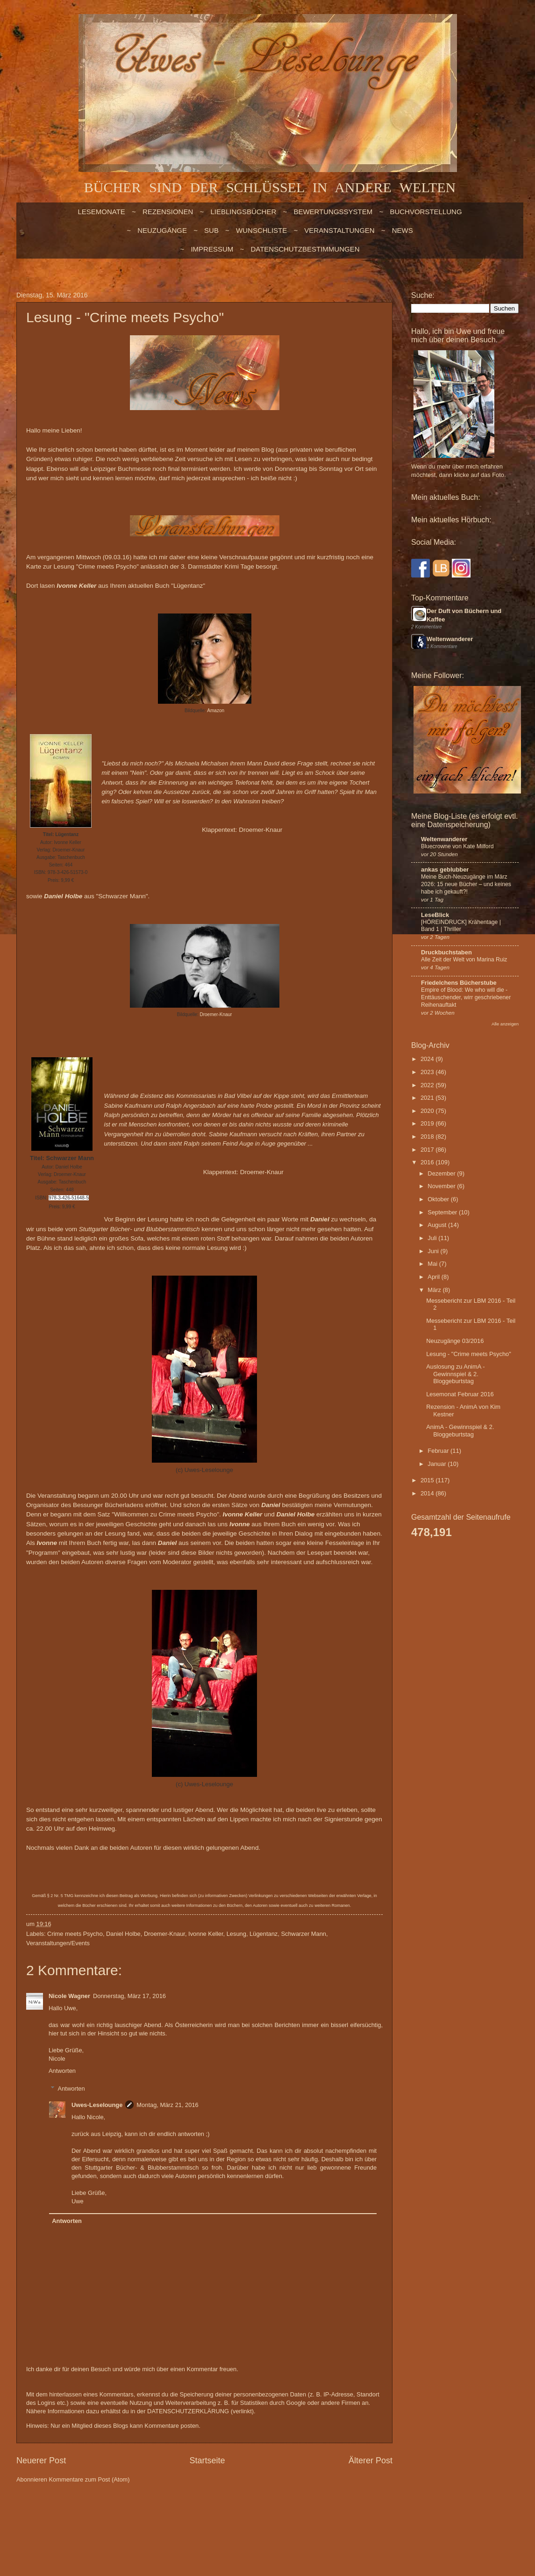 Image resolution: width=535 pixels, height=2576 pixels. What do you see at coordinates (207, 2460) in the screenshot?
I see `Startseite` at bounding box center [207, 2460].